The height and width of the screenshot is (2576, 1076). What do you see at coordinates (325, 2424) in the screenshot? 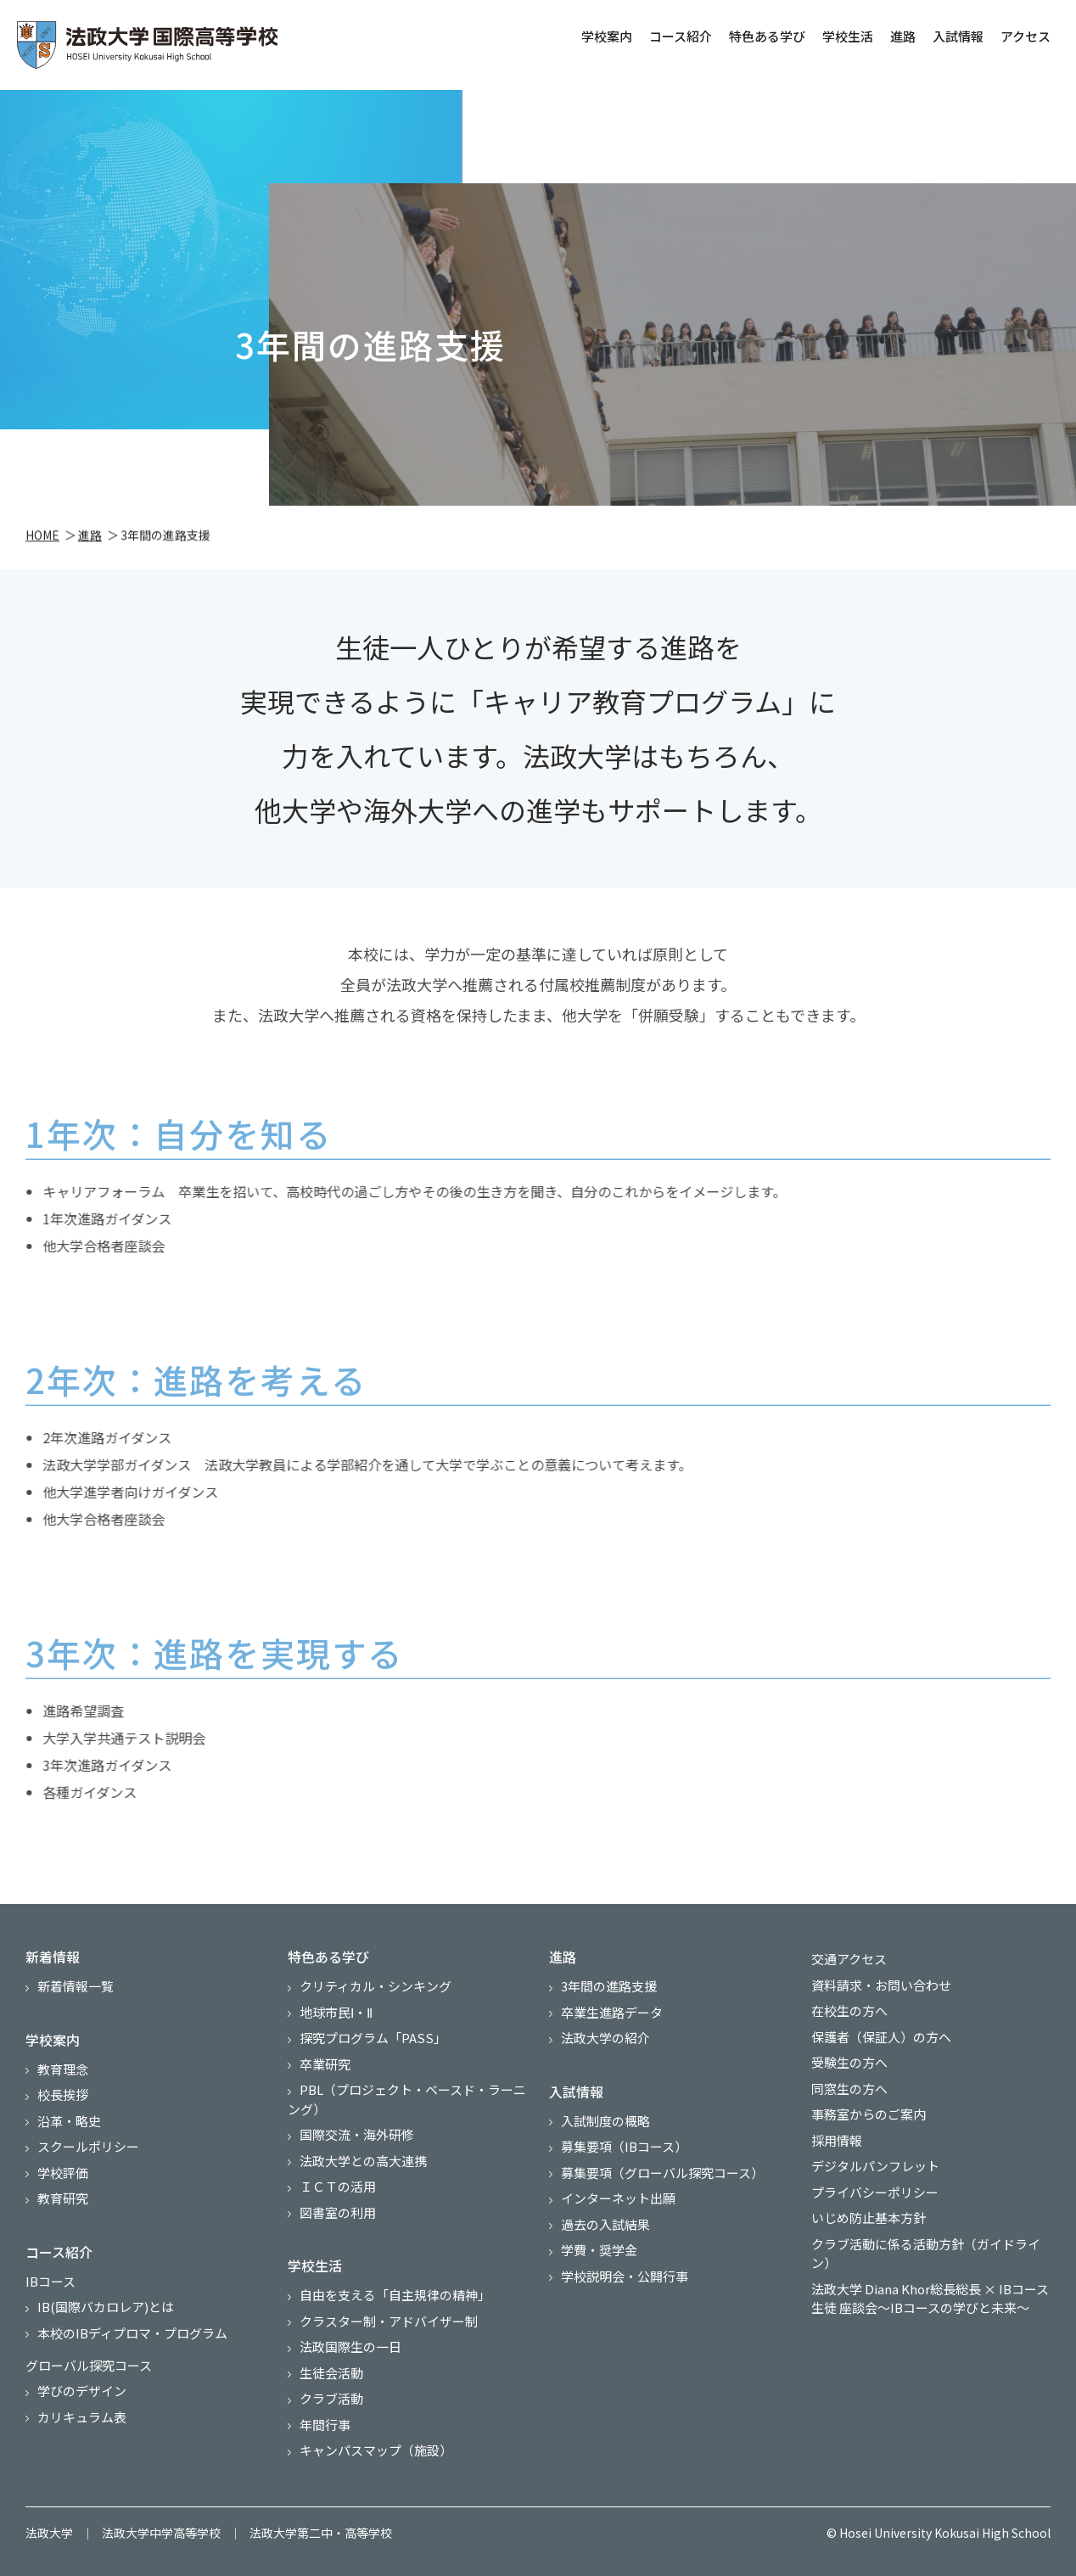
I see `年間行事` at bounding box center [325, 2424].